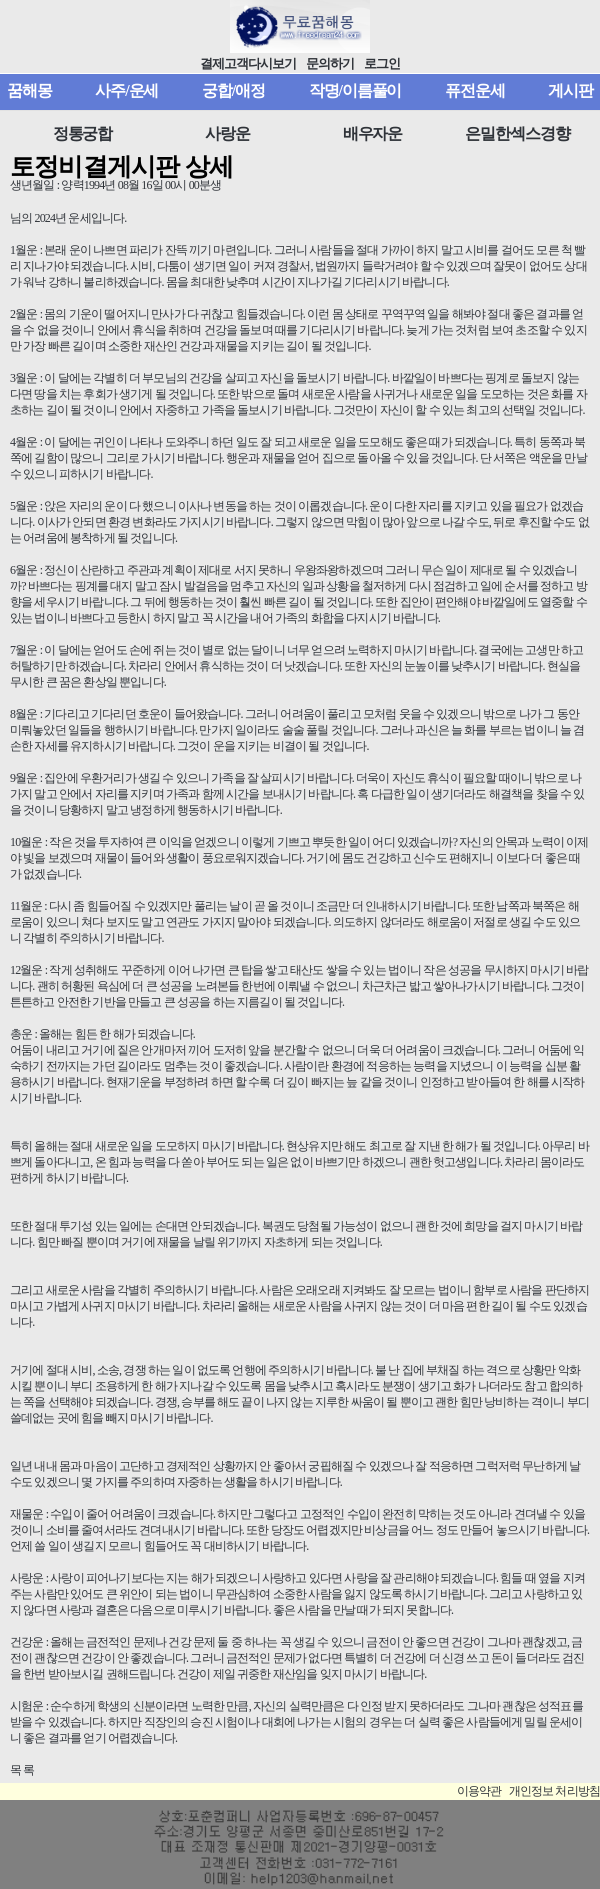 The image size is (600, 1889). I want to click on 꿈해몽, so click(29, 90).